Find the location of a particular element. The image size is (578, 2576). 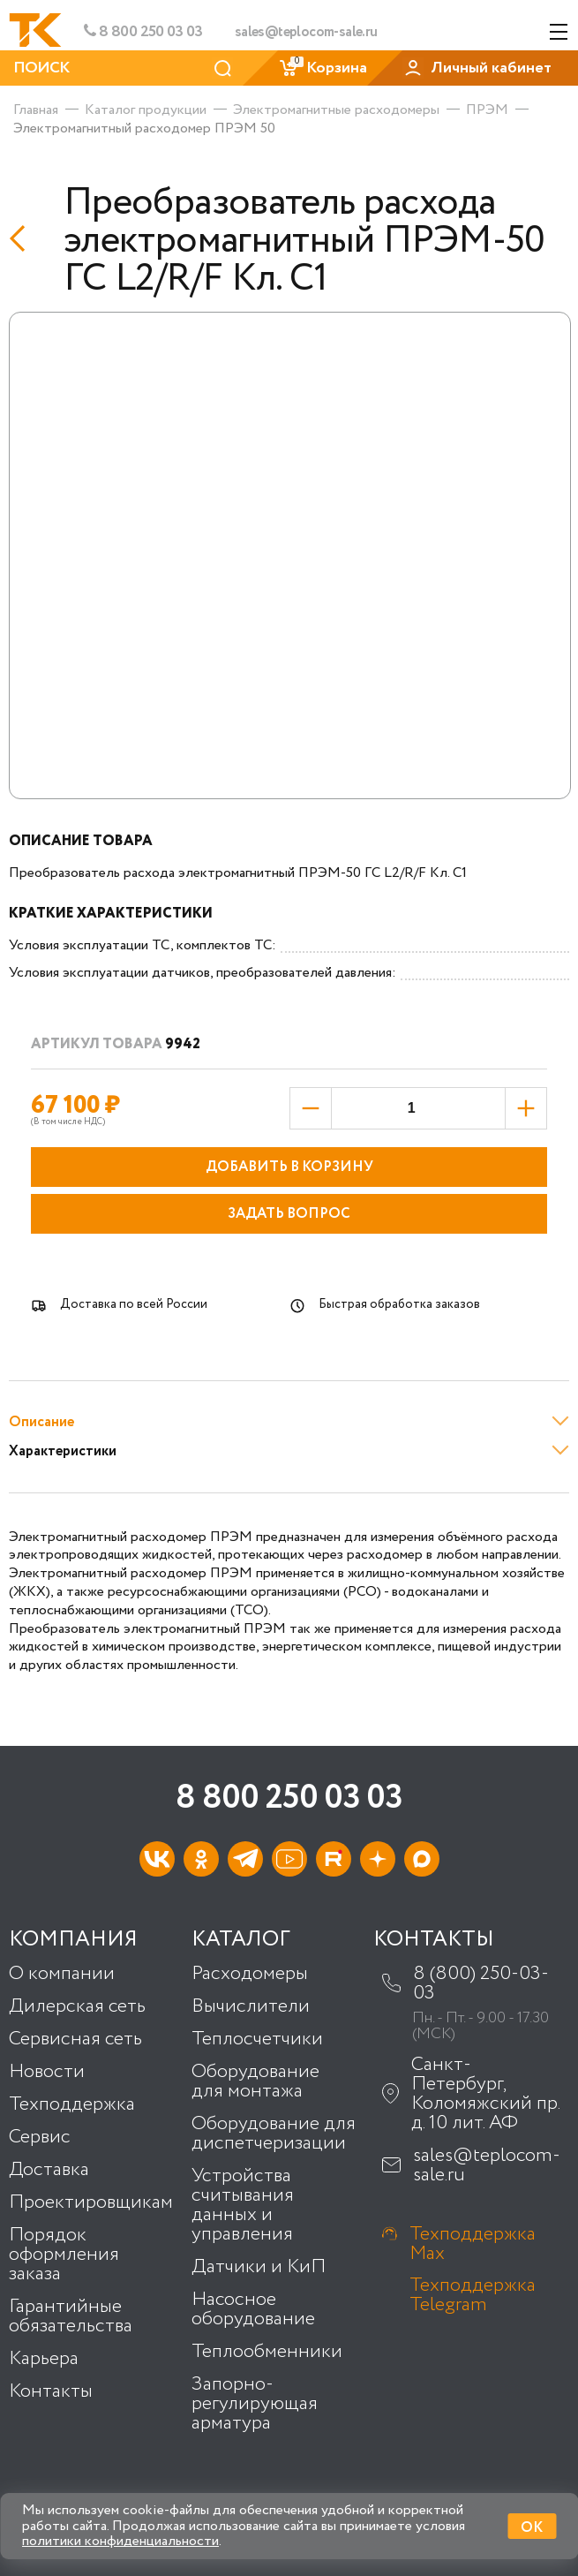

Оборудование для диспетчеризации is located at coordinates (273, 2133).